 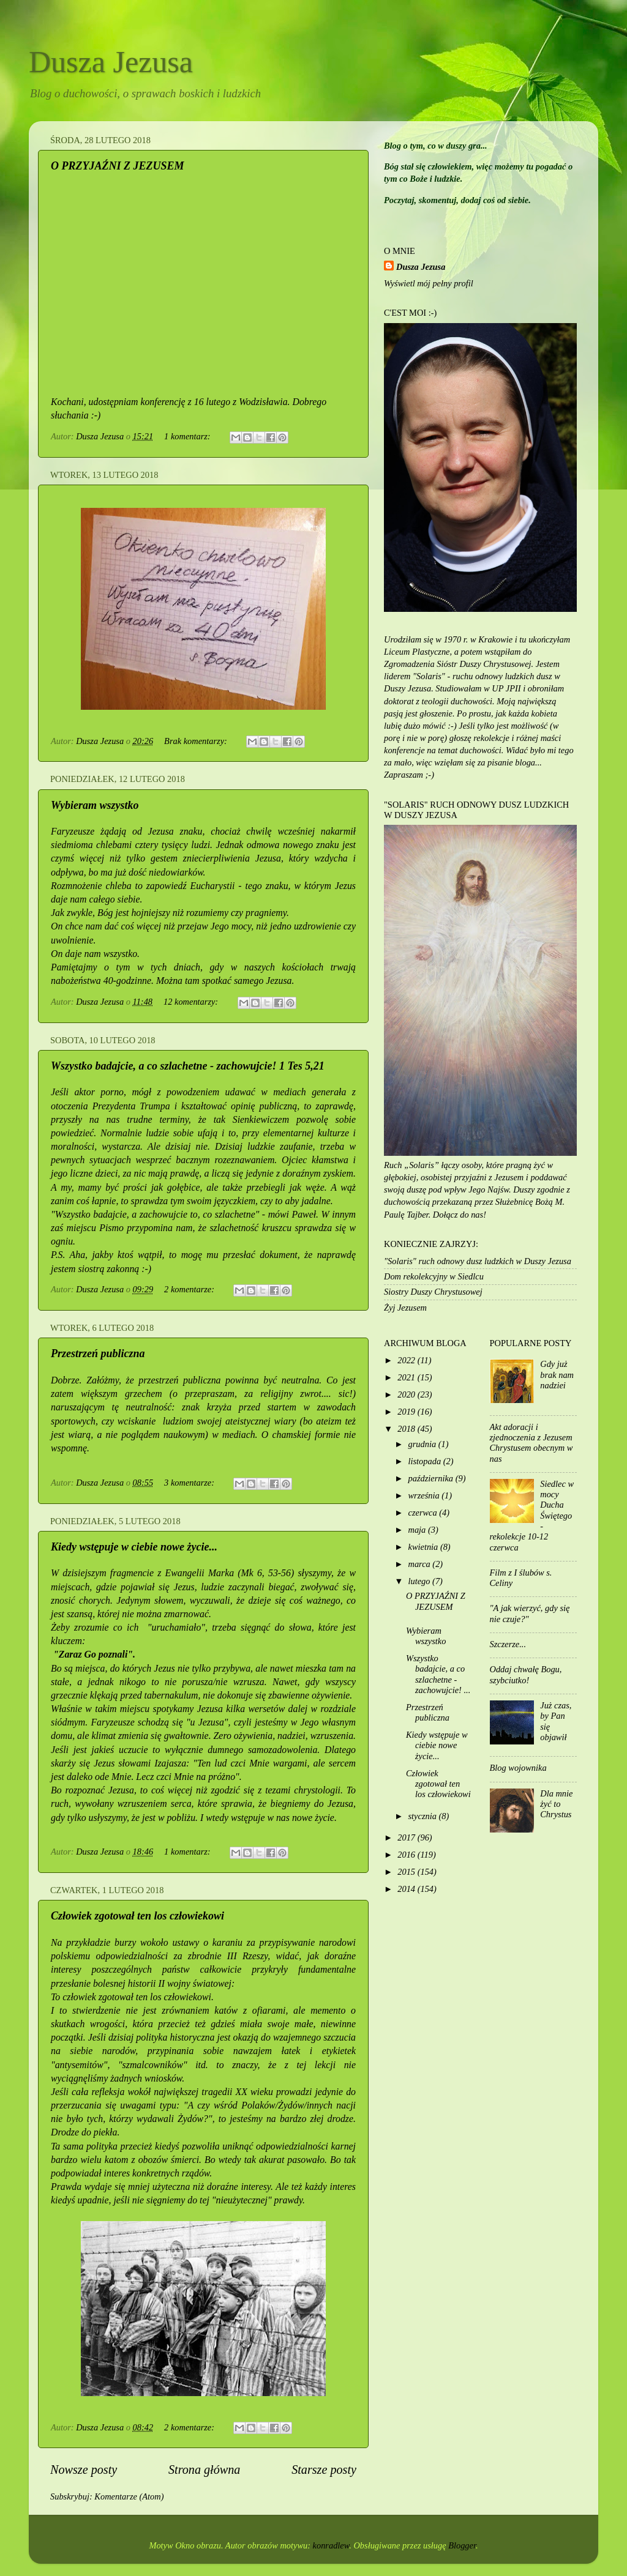 What do you see at coordinates (204, 2469) in the screenshot?
I see `Strona główna` at bounding box center [204, 2469].